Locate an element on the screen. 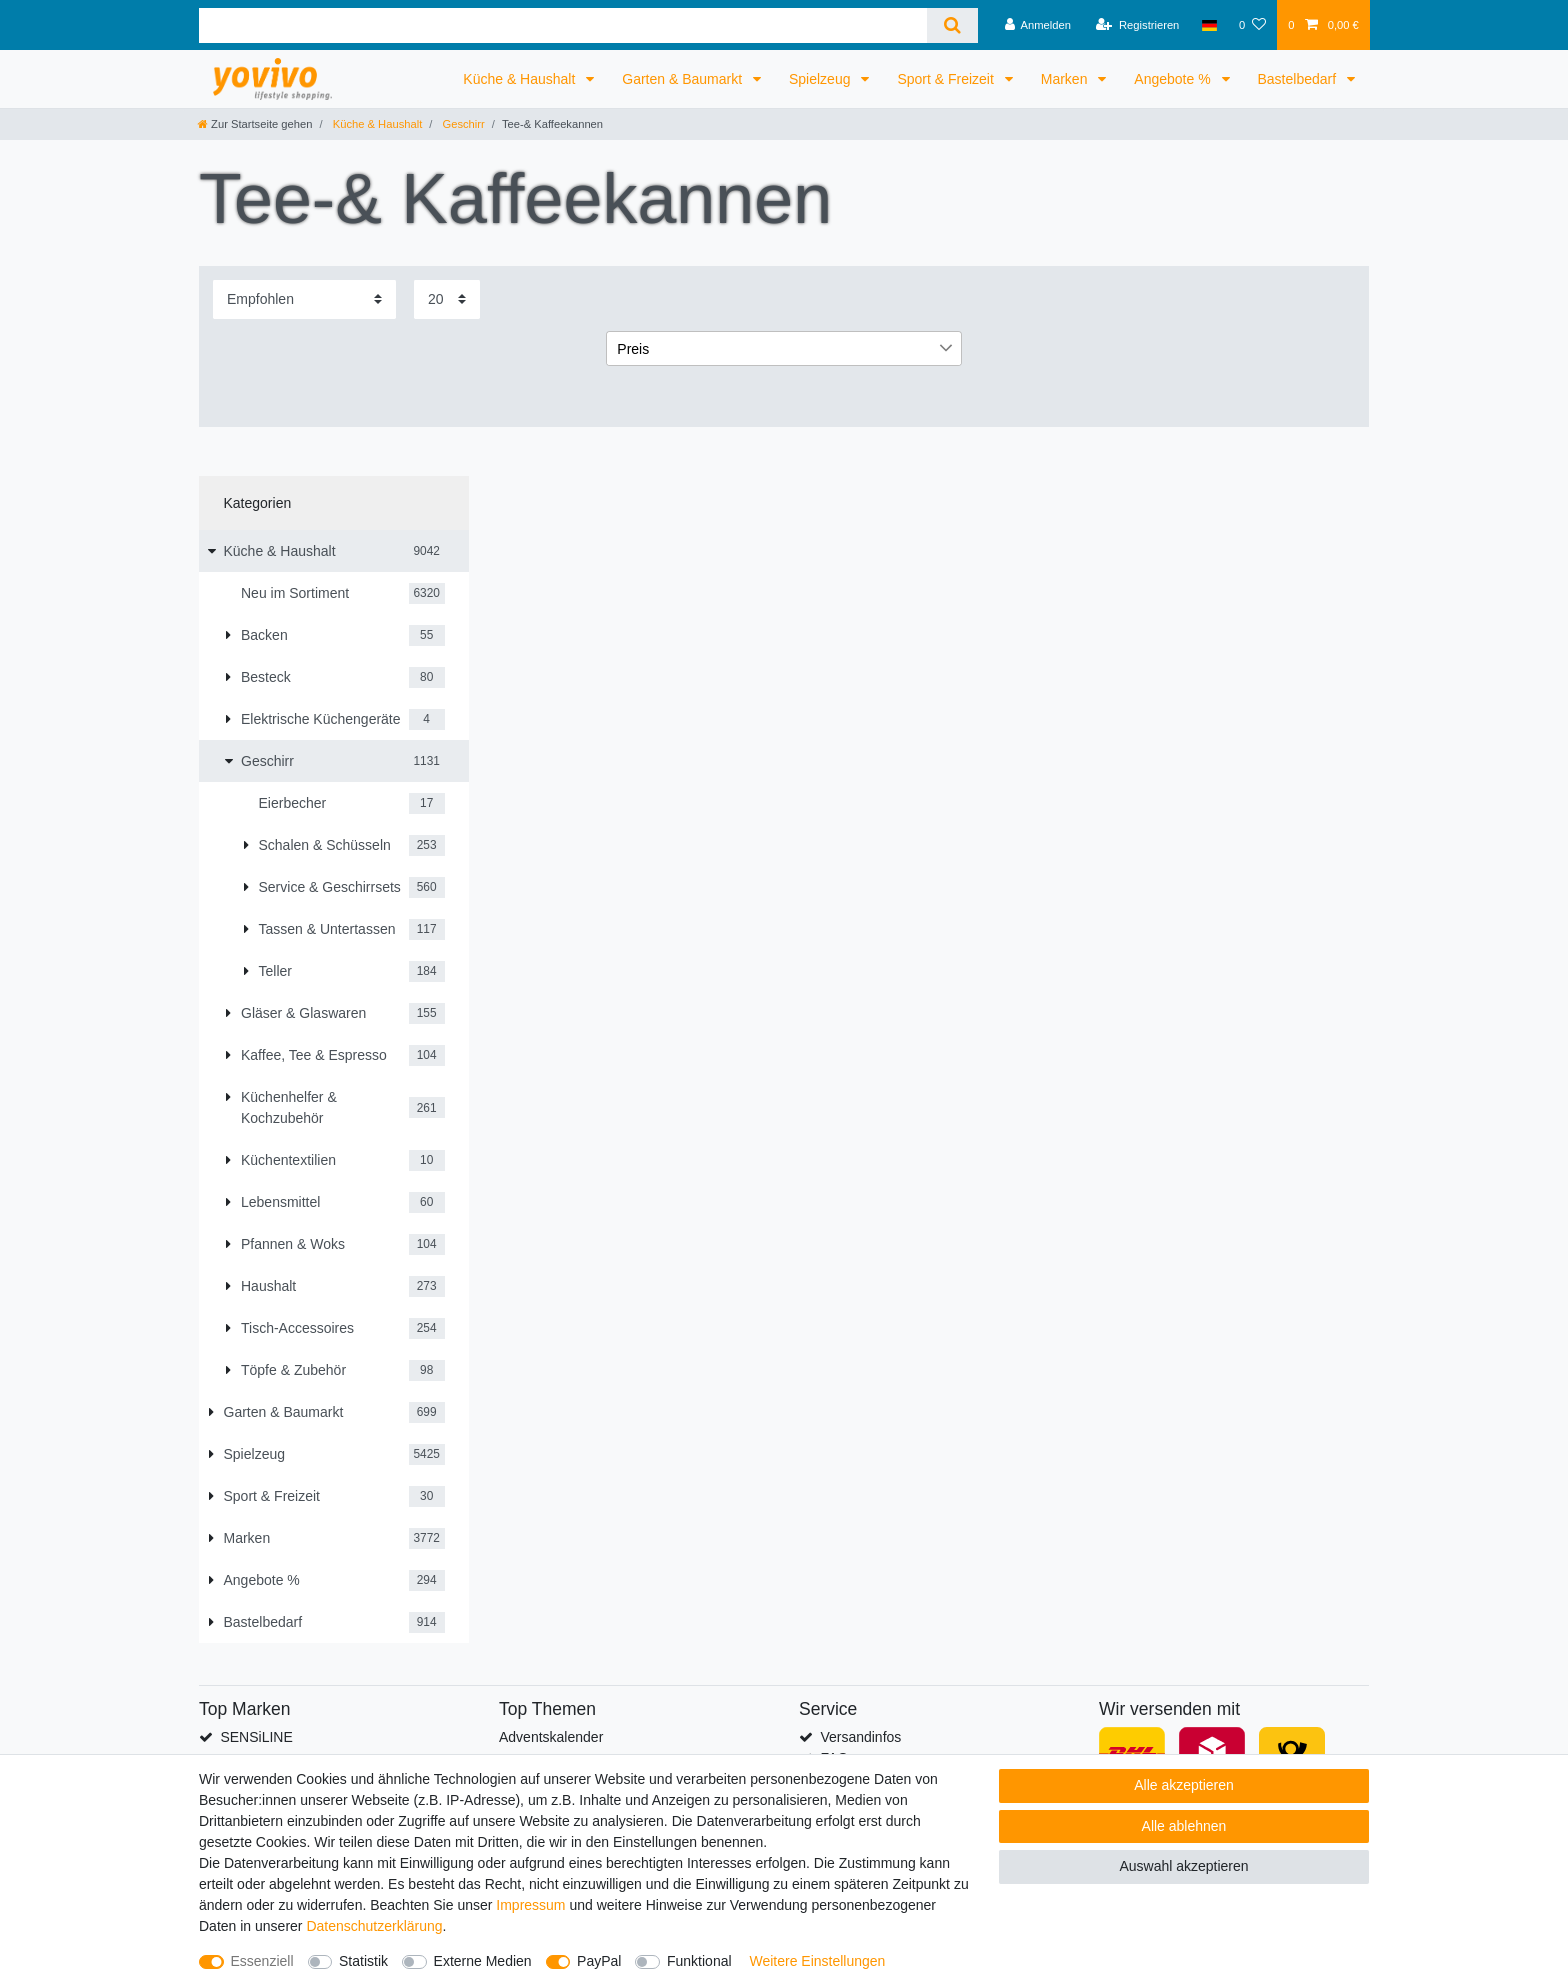  Küche & Haushalt is located at coordinates (521, 79).